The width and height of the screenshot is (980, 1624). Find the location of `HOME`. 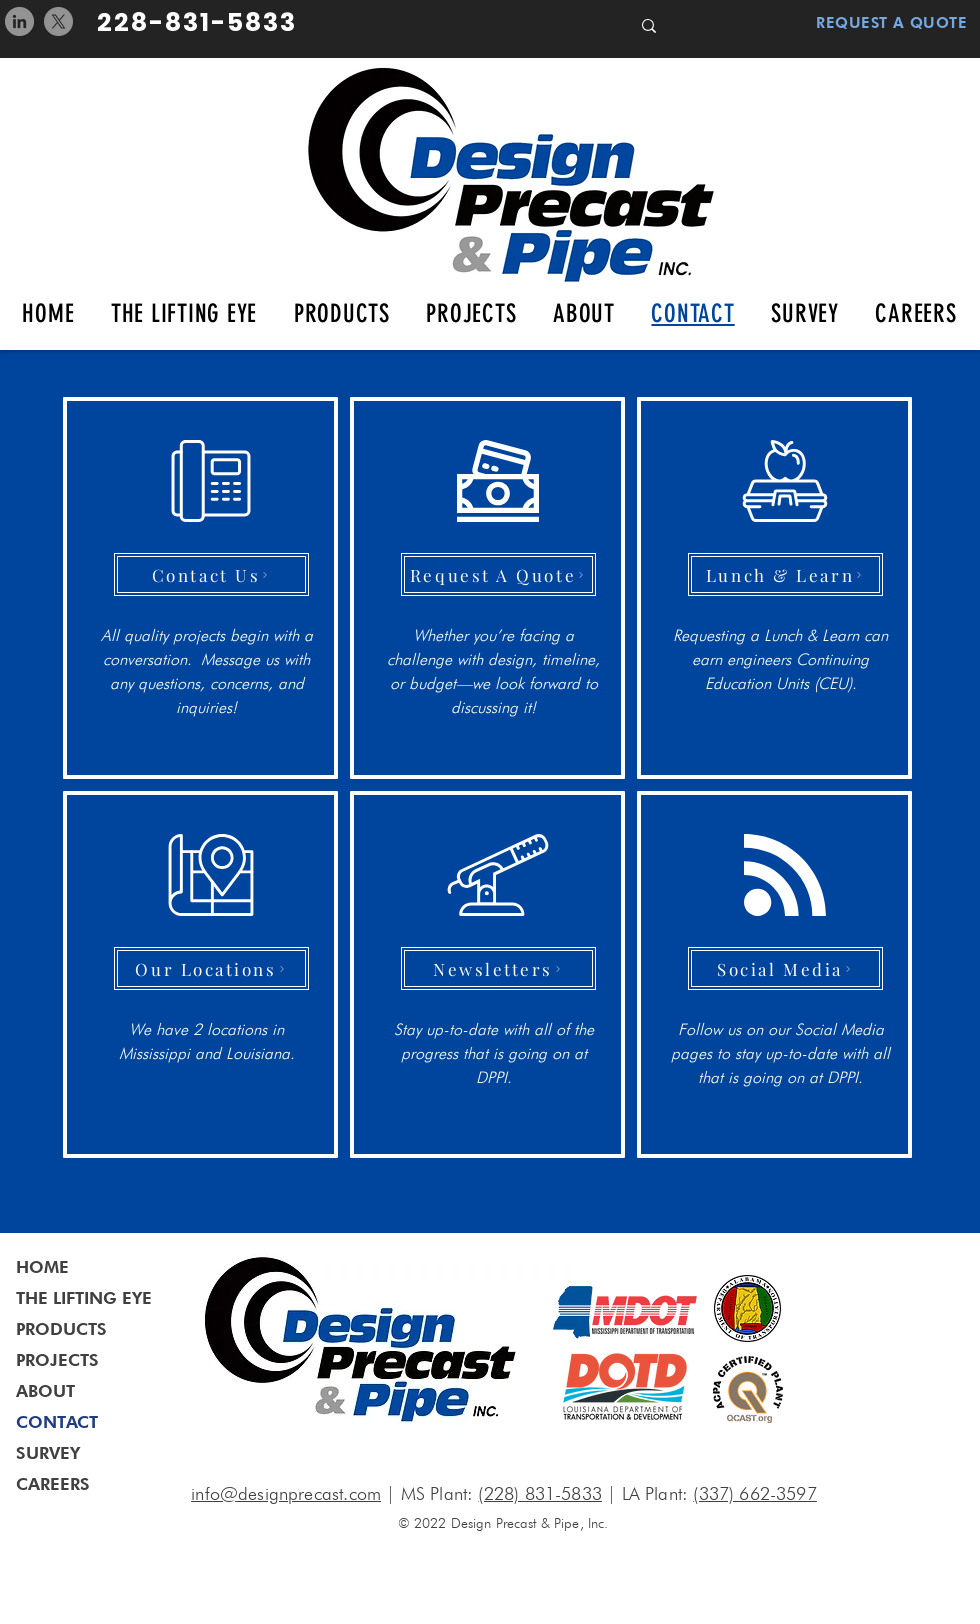

HOME is located at coordinates (42, 1267).